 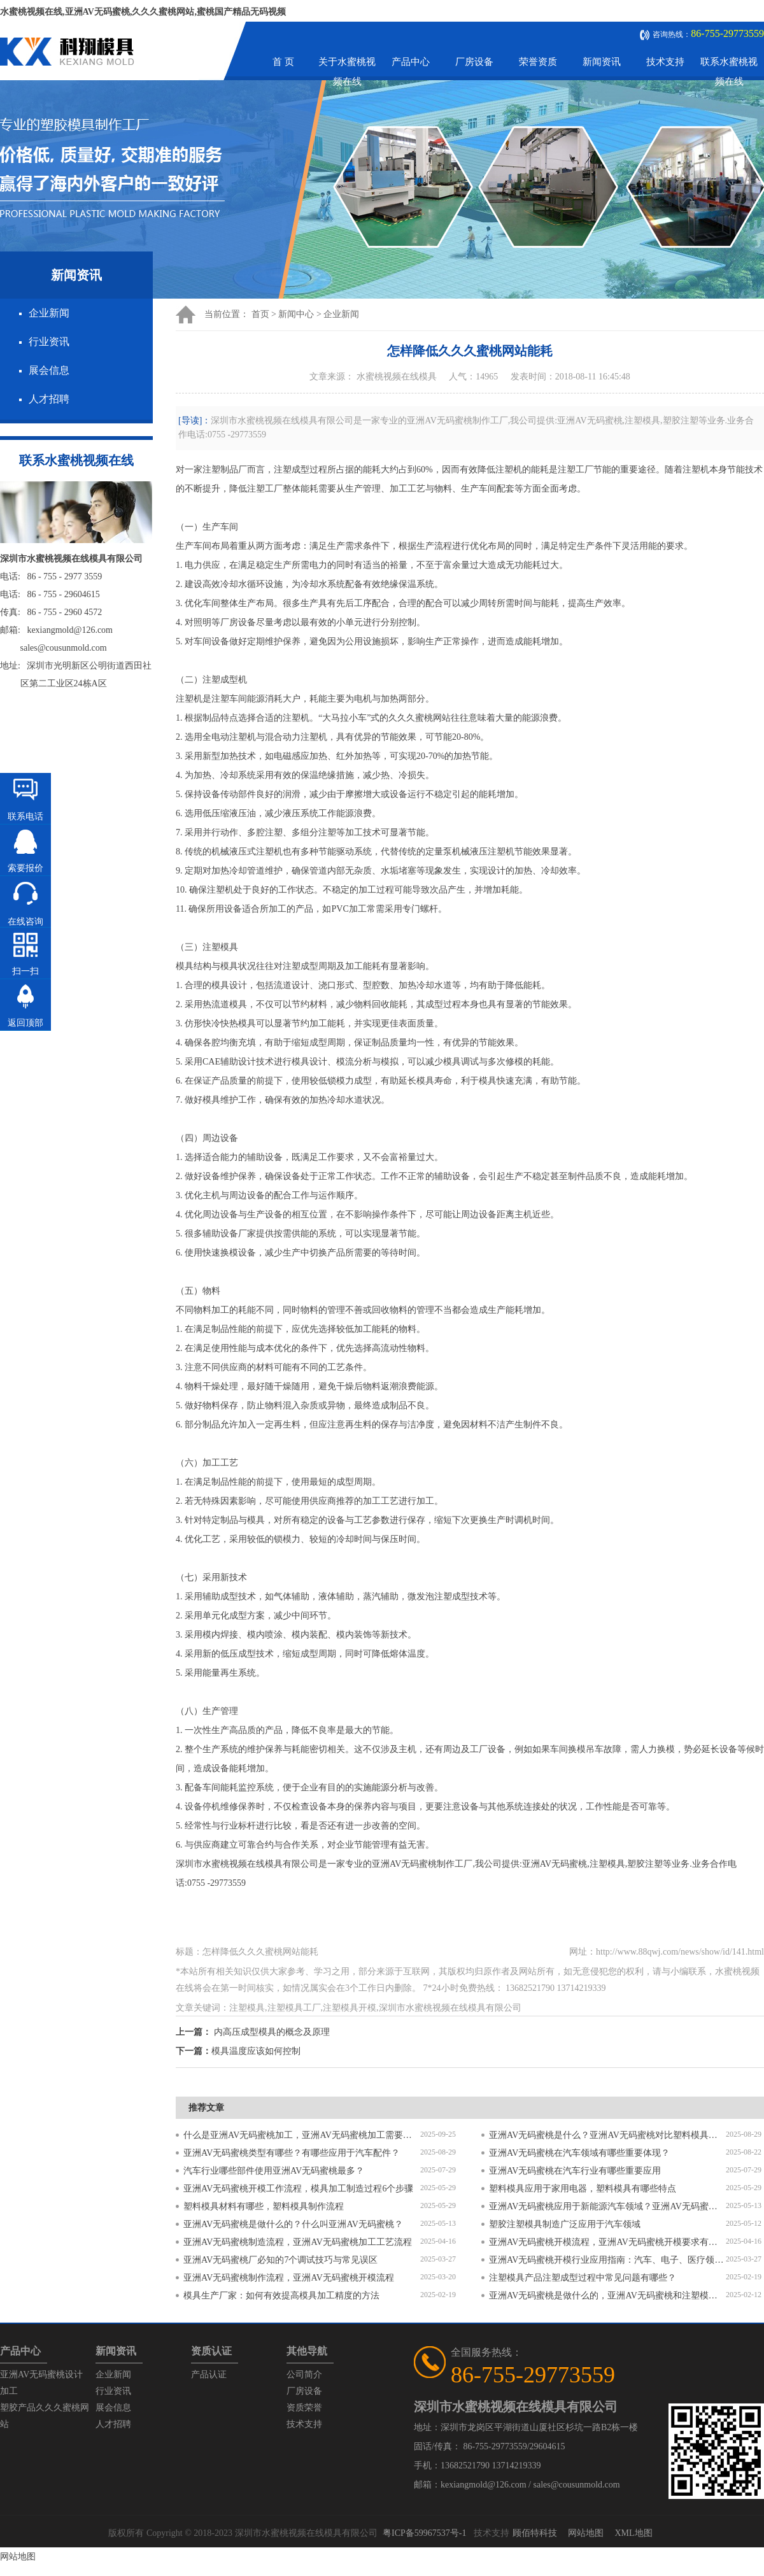 I want to click on 亚洲AV无码蜜桃开模行业应用指南：汽车、电子、医疗领域的差异化流程, so click(x=607, y=2260).